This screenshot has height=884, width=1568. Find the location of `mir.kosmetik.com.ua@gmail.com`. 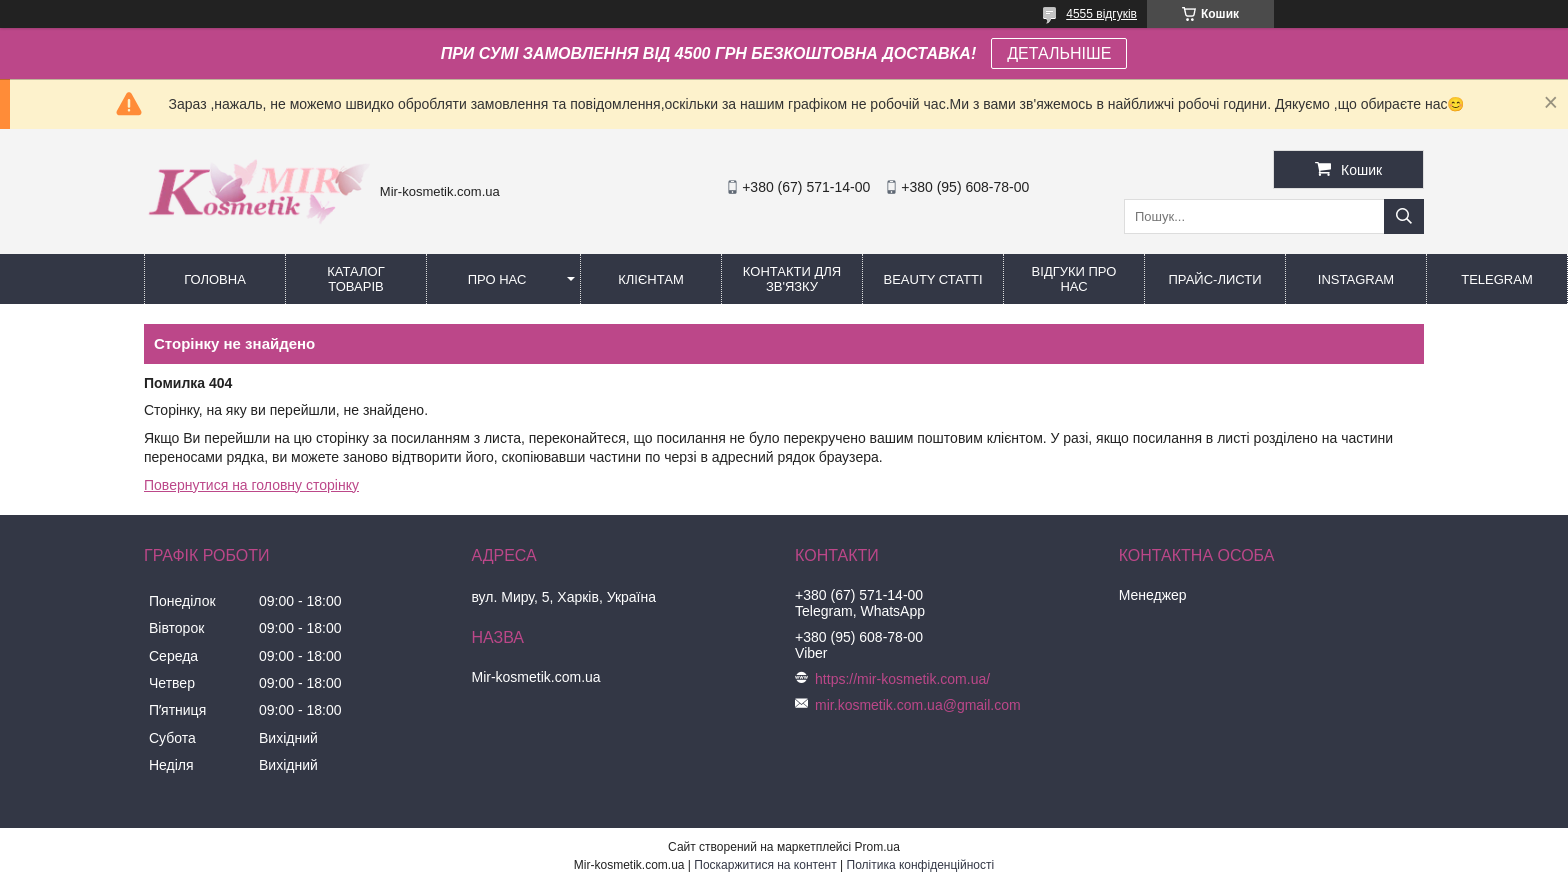

mir.kosmetik.com.ua@gmail.com is located at coordinates (918, 705).